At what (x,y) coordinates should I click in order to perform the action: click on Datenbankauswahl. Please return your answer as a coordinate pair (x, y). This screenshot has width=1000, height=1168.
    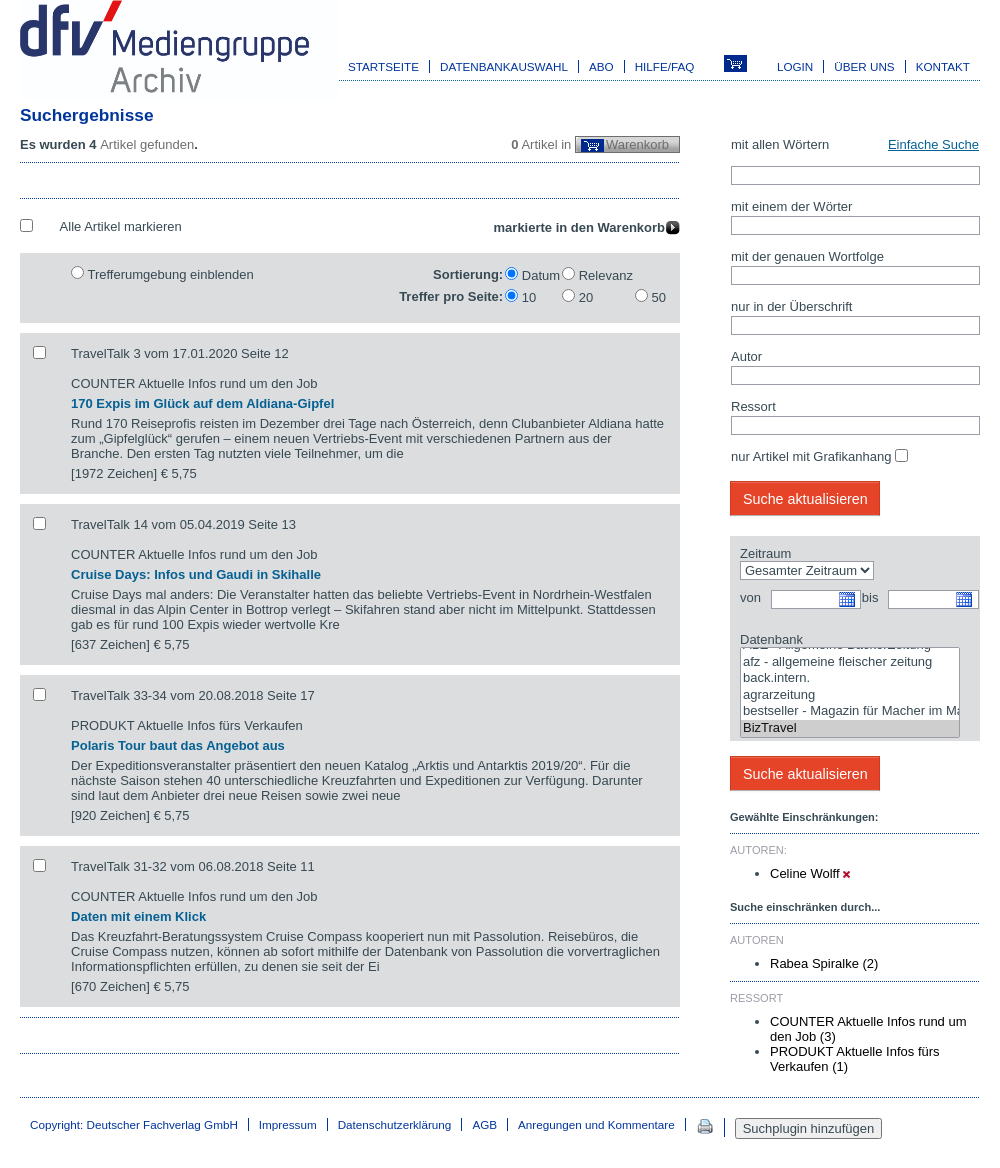
    Looking at the image, I should click on (504, 66).